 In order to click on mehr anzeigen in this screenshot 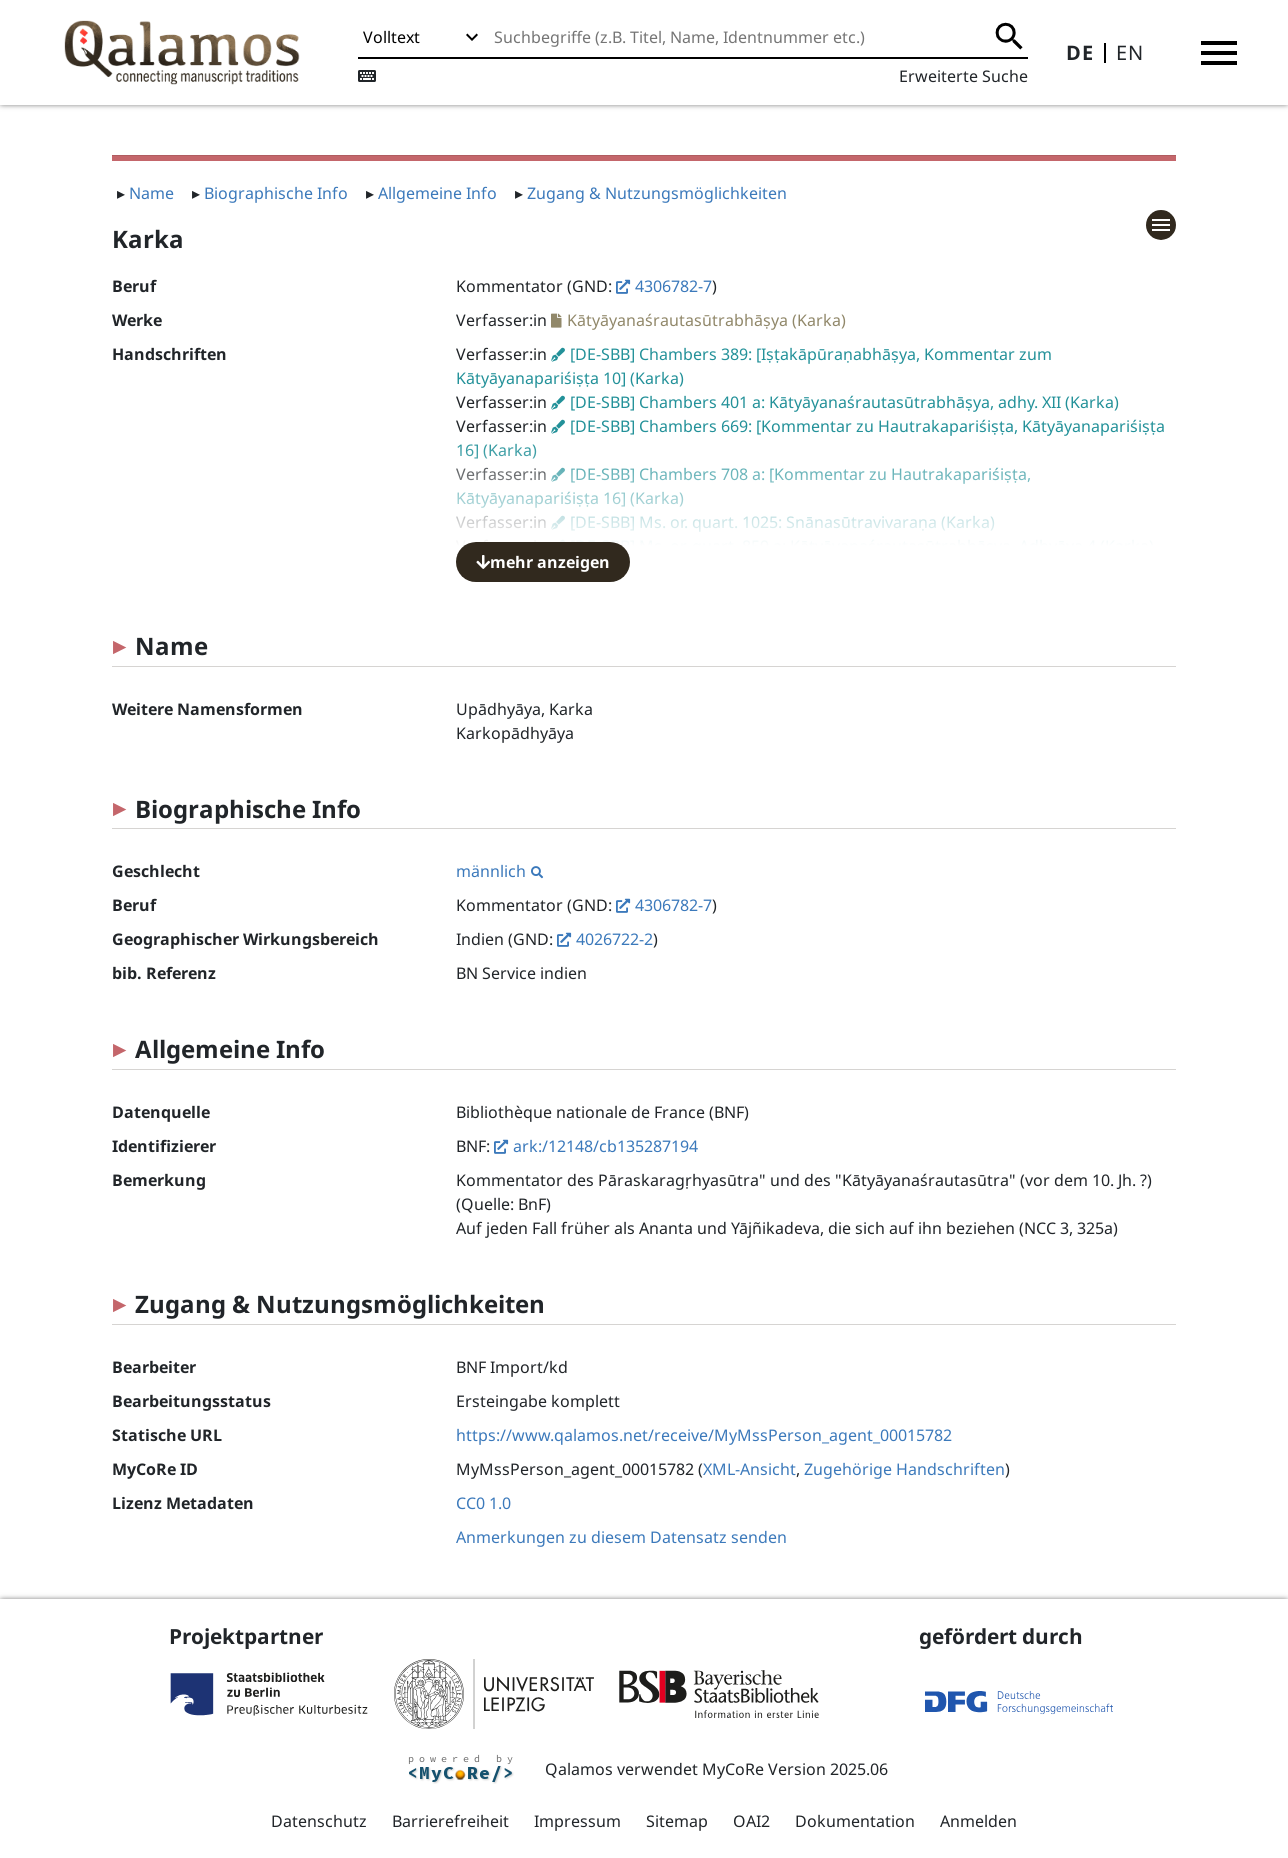, I will do `click(543, 562)`.